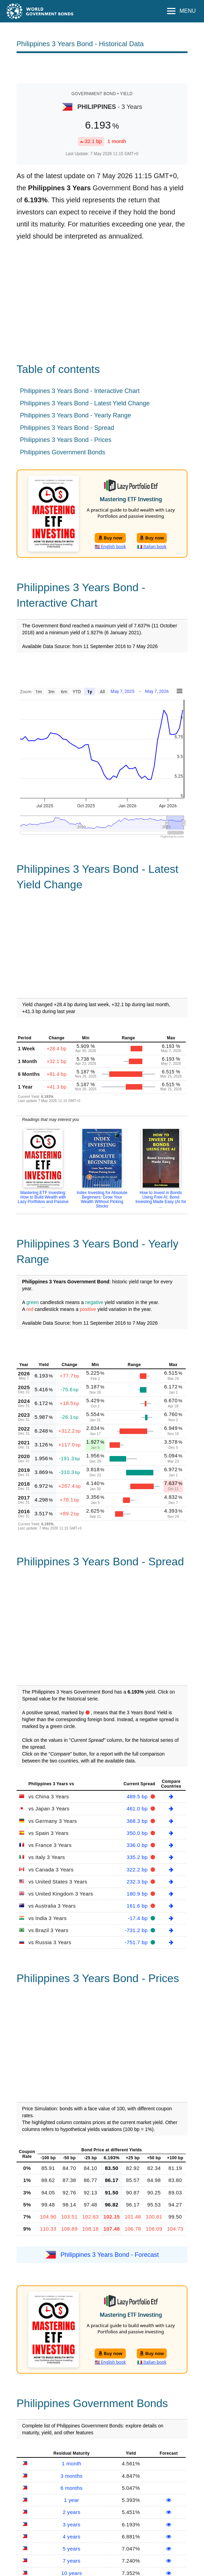 The height and width of the screenshot is (2576, 204). Describe the element at coordinates (110, 538) in the screenshot. I see `Buy now` at that location.